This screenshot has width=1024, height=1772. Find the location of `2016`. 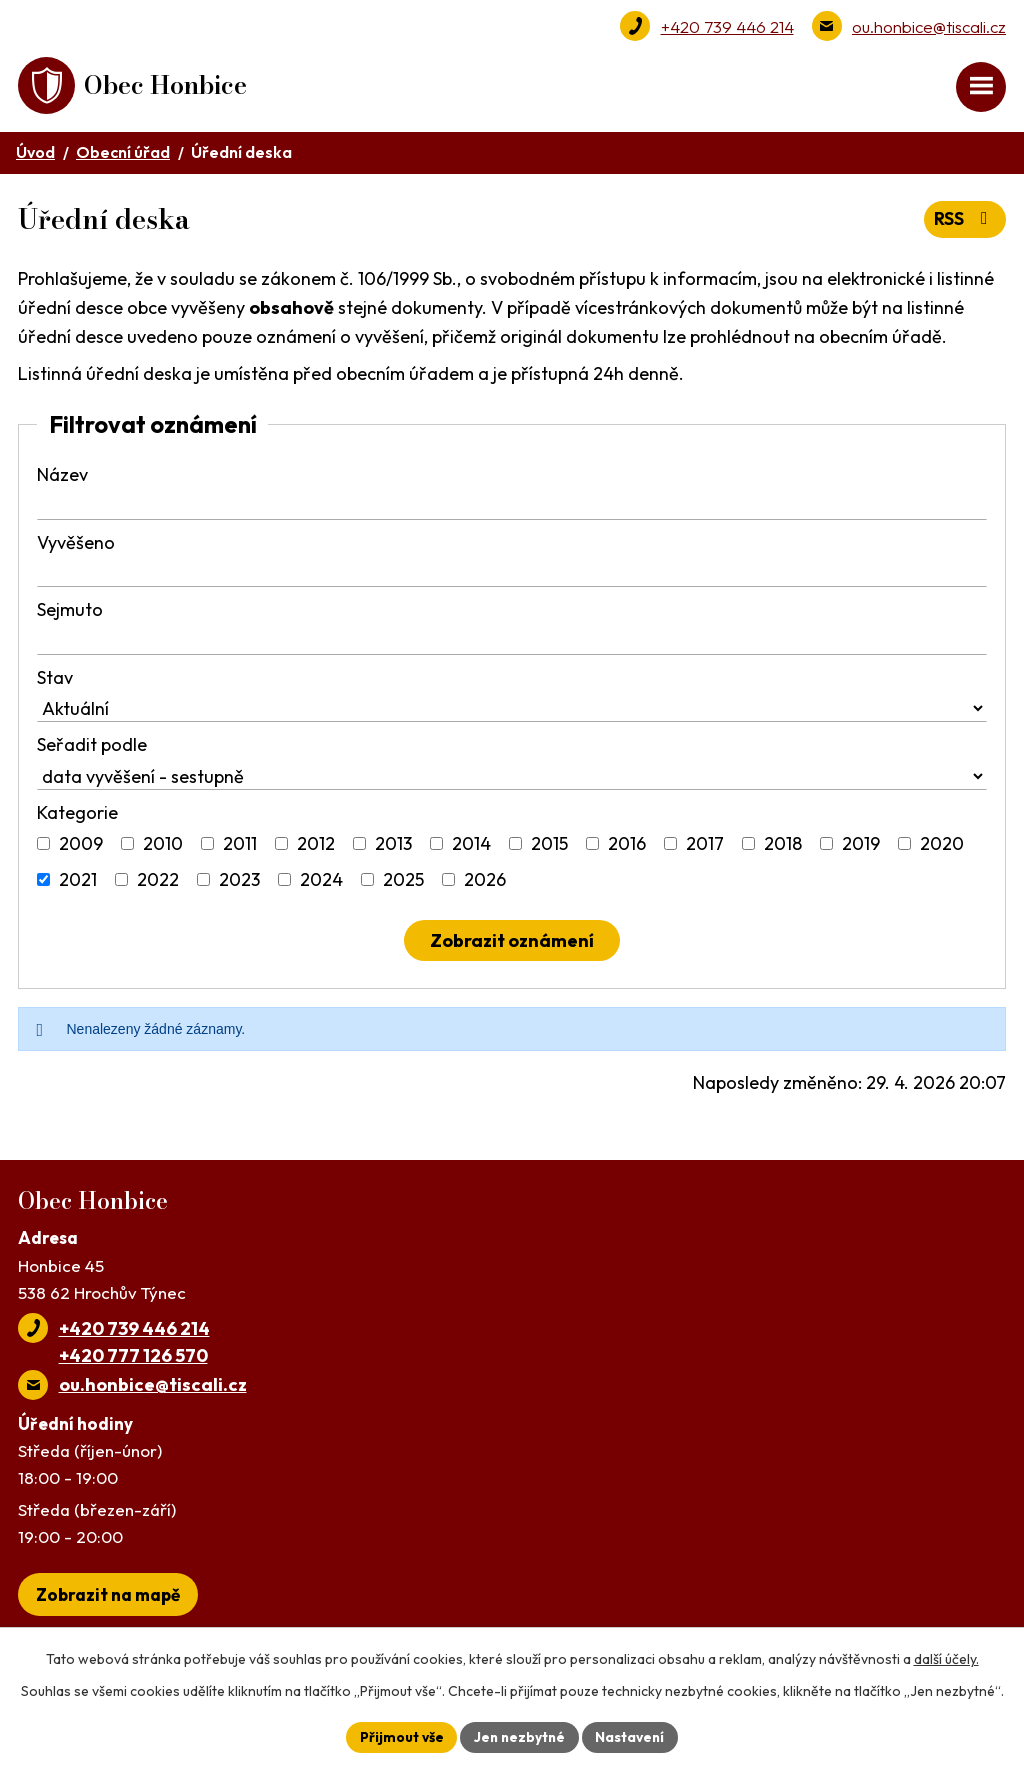

2016 is located at coordinates (627, 847).